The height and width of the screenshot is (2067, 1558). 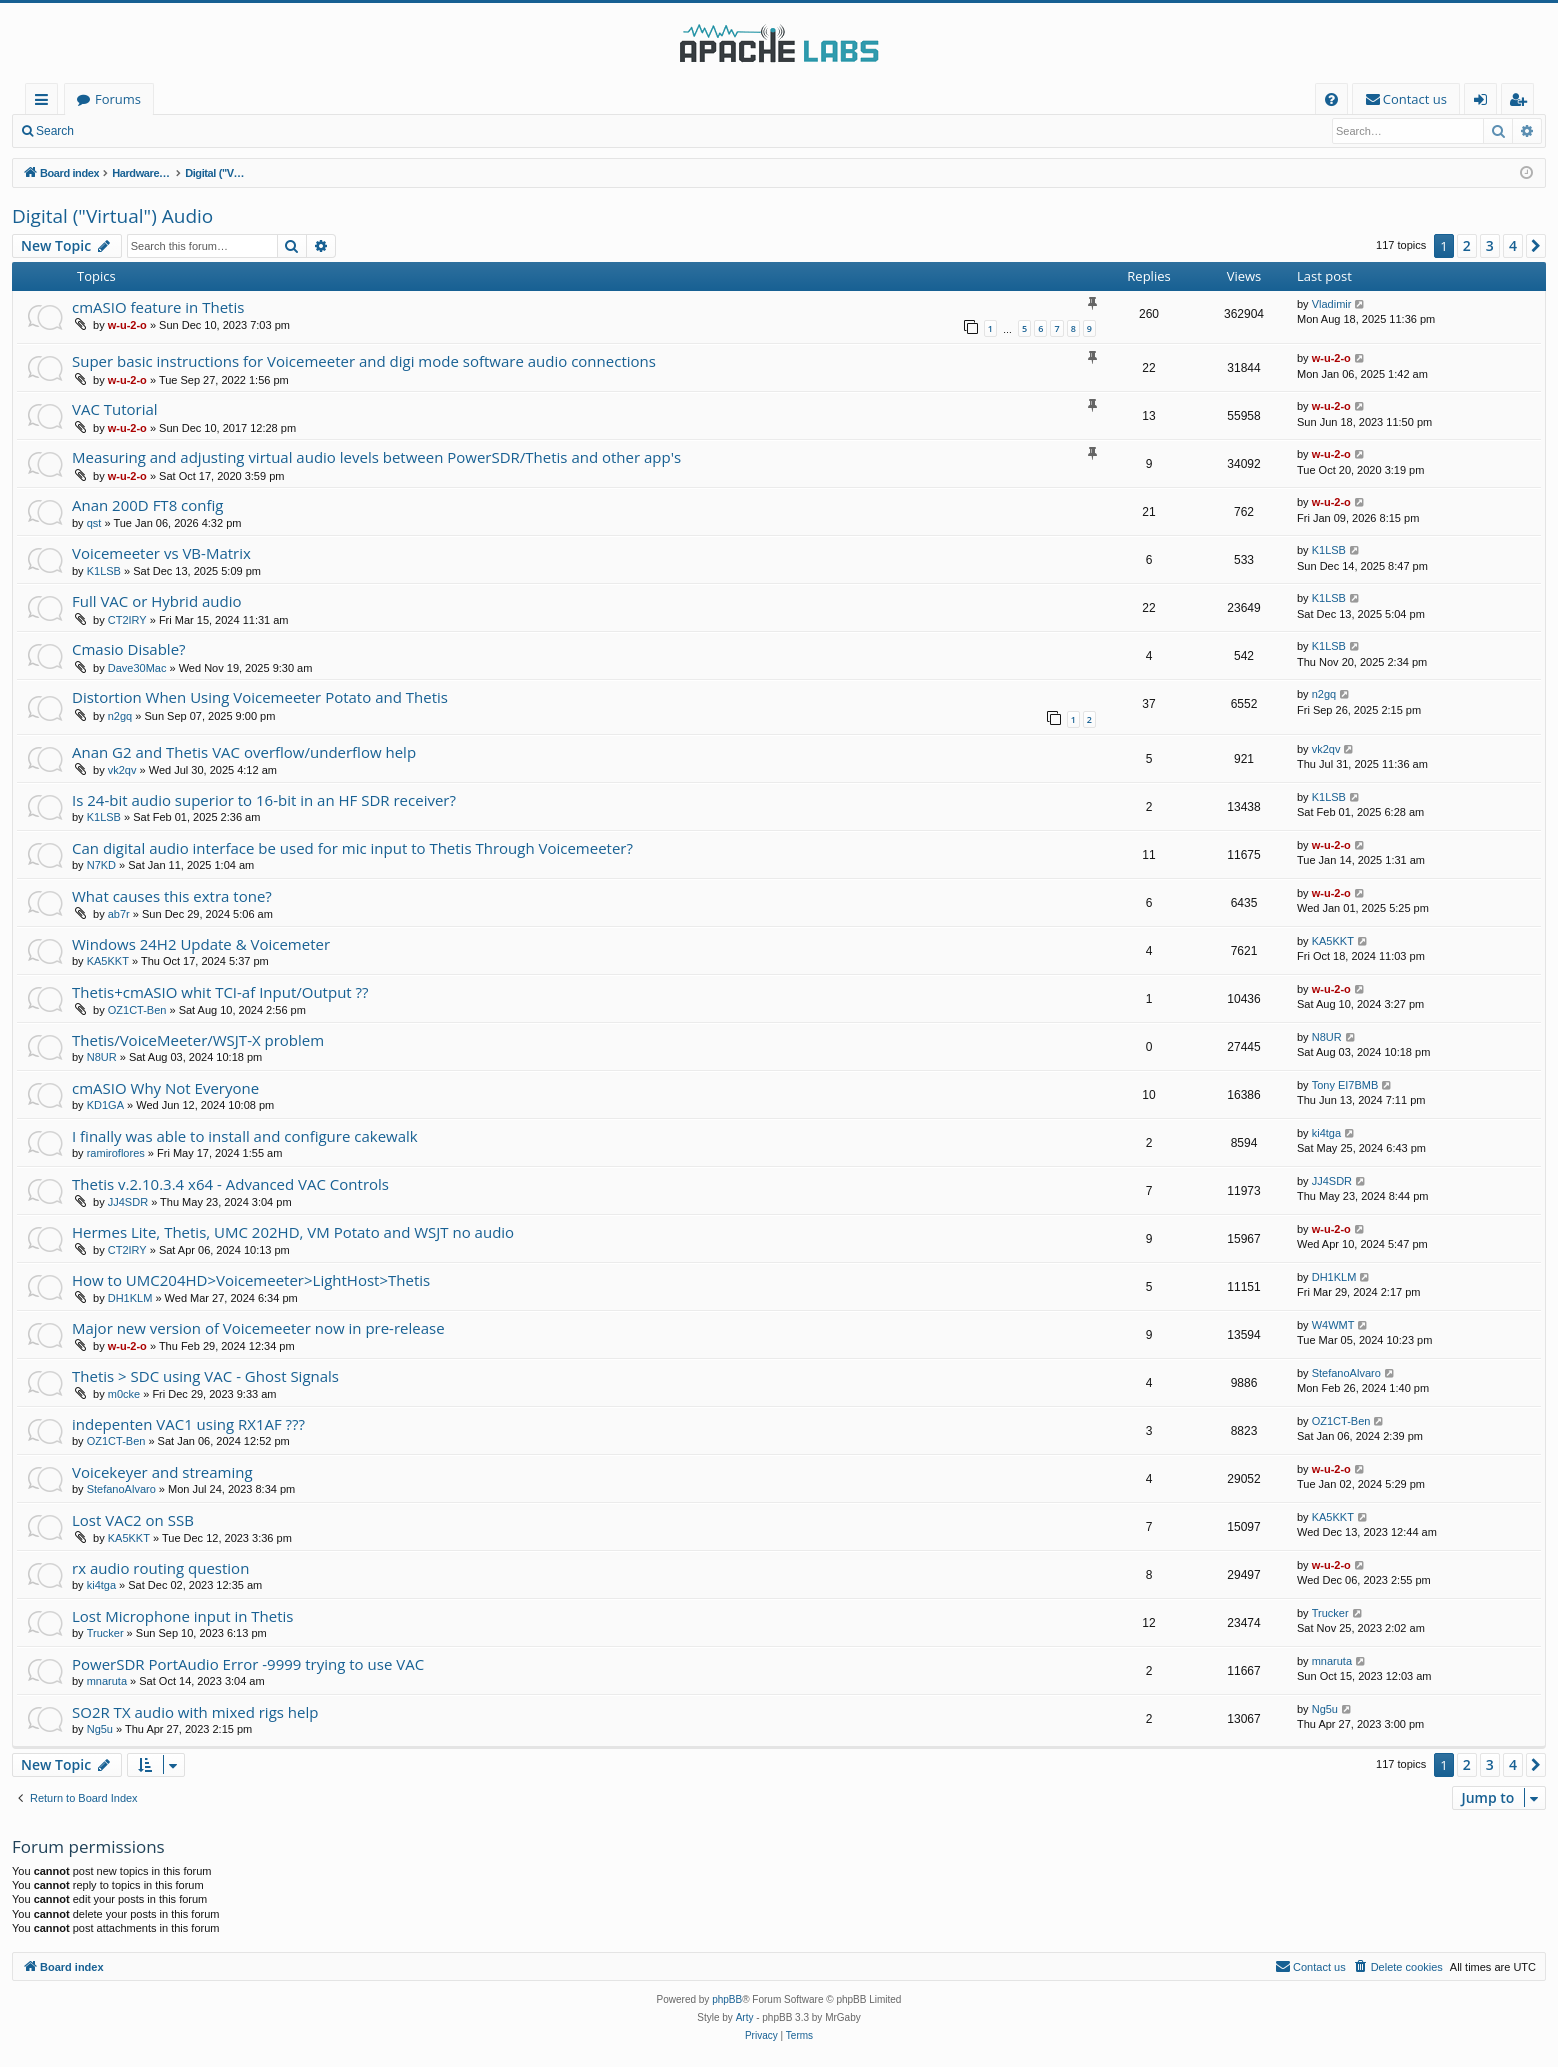 What do you see at coordinates (94, 523) in the screenshot?
I see `qst` at bounding box center [94, 523].